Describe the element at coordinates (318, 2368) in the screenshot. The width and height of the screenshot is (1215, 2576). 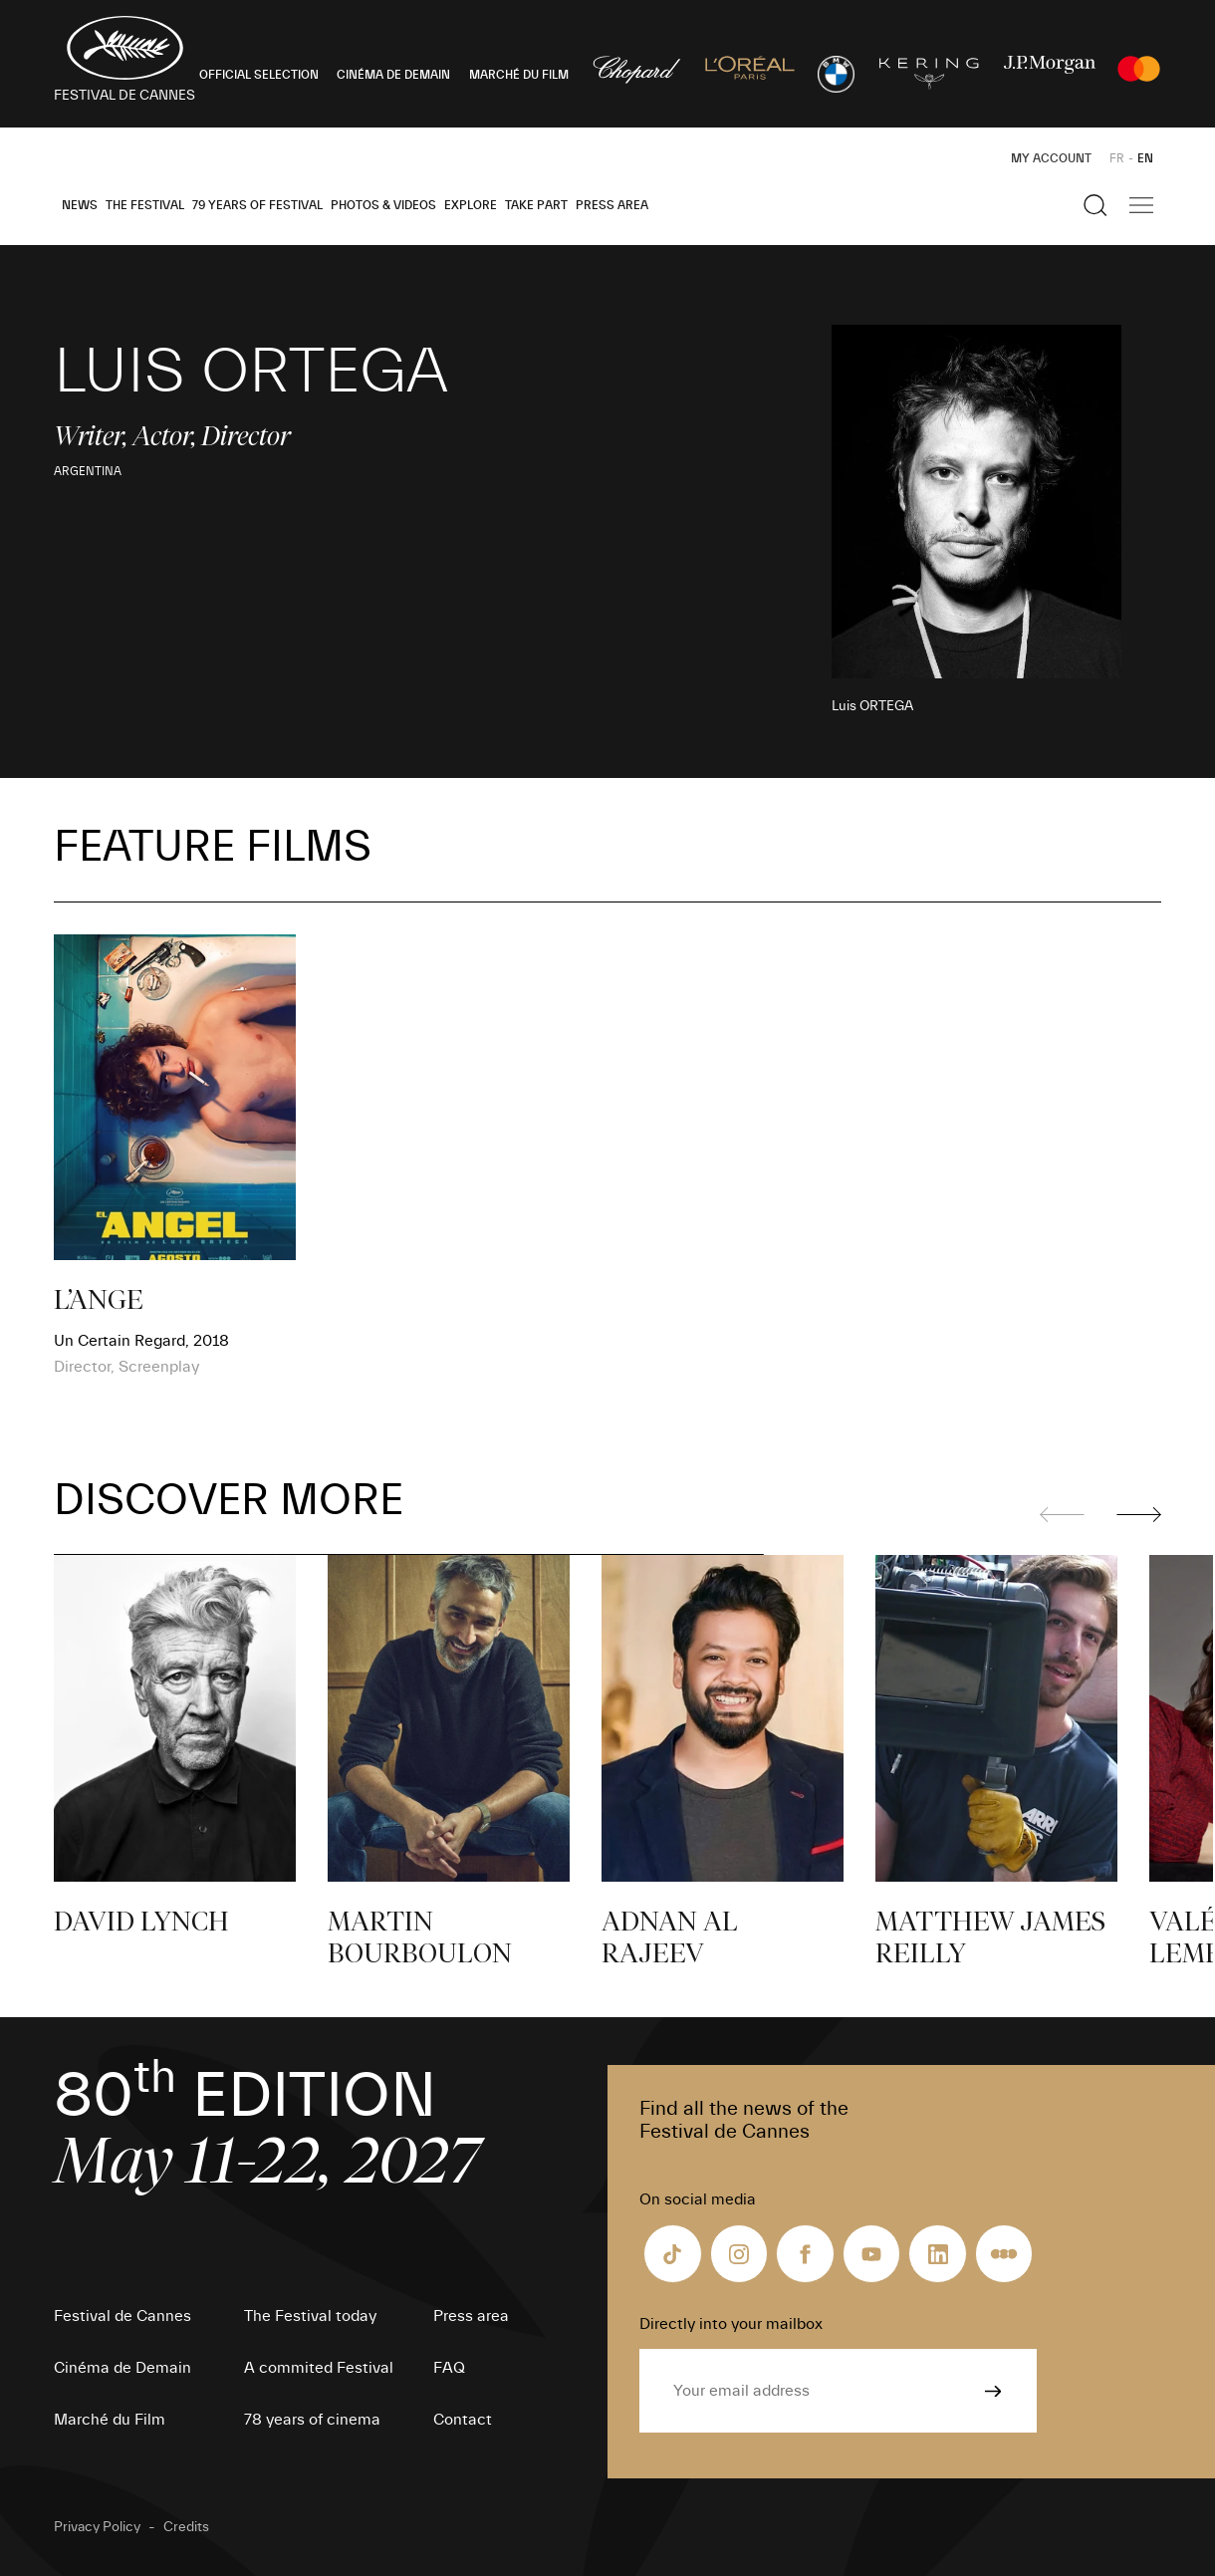
I see `A commited Festival` at that location.